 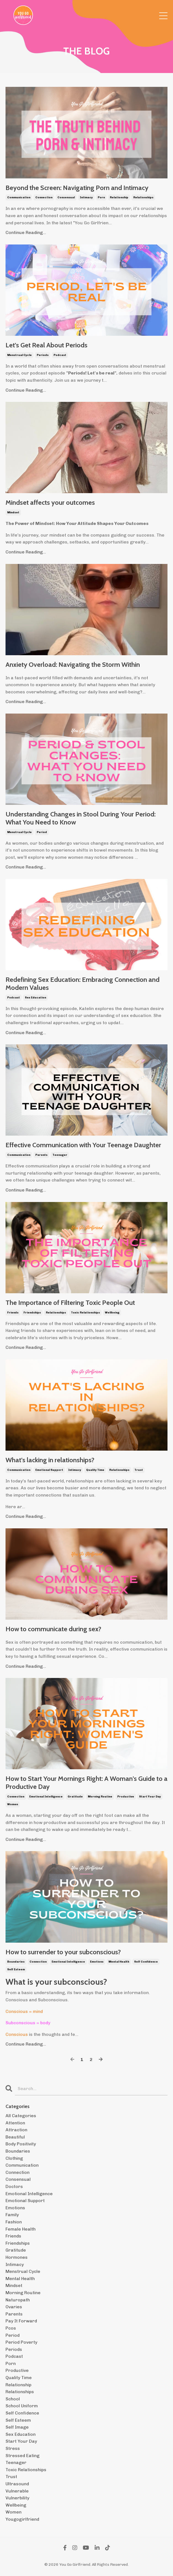 I want to click on self esteem, so click(x=16, y=1969).